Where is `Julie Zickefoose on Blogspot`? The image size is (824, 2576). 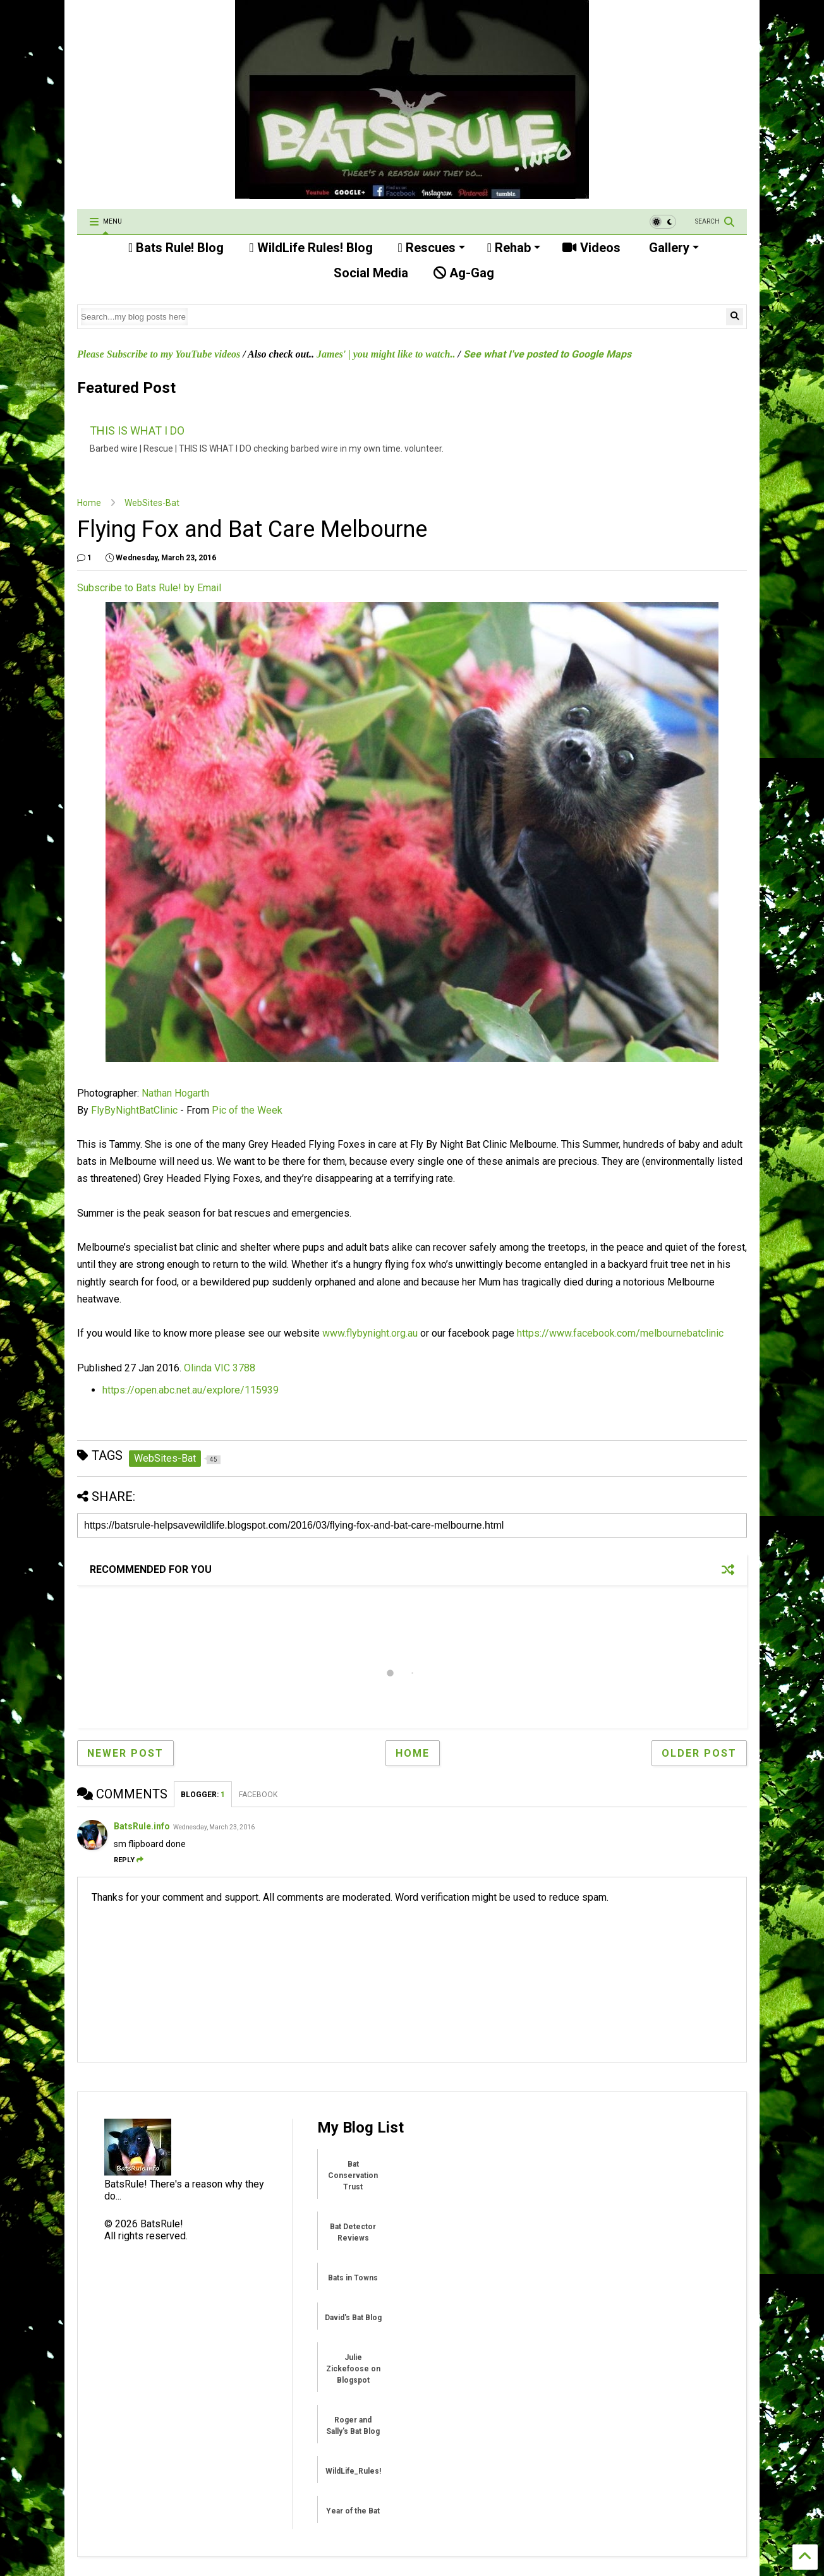 Julie Zickefoose on Blogspot is located at coordinates (353, 2369).